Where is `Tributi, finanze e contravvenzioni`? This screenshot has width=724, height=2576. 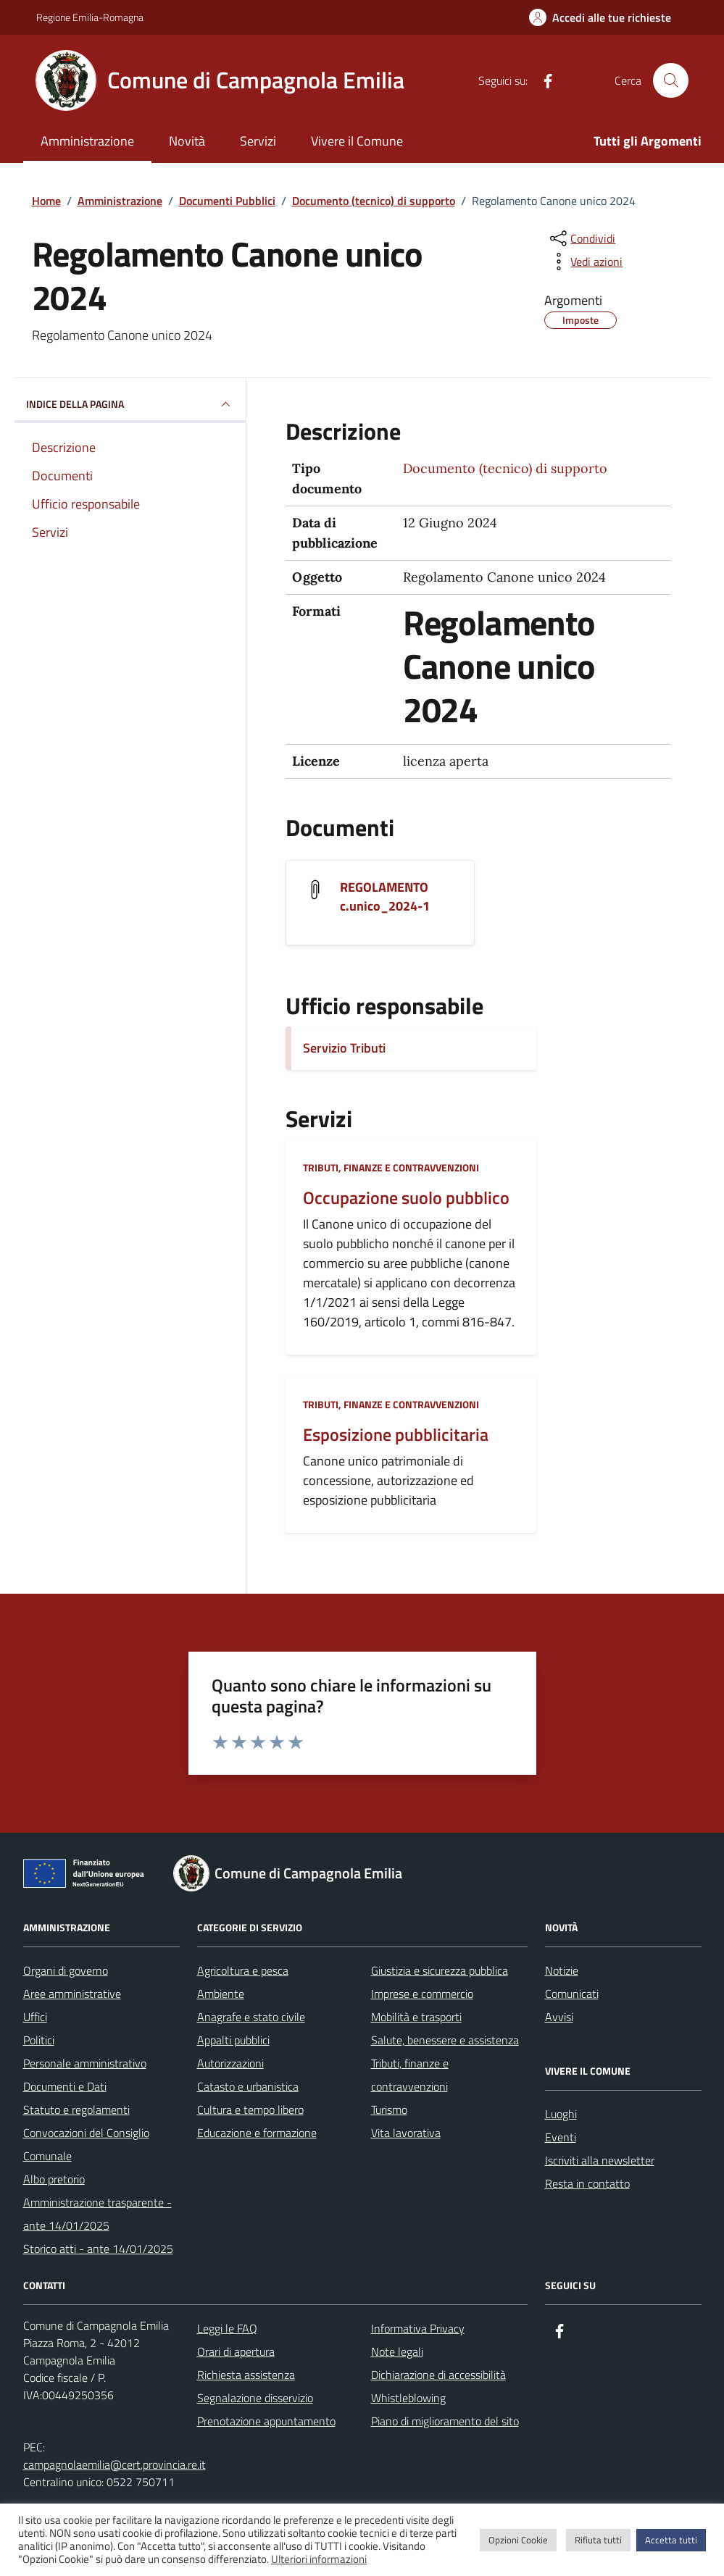 Tributi, finanze e contravvenzioni is located at coordinates (391, 1167).